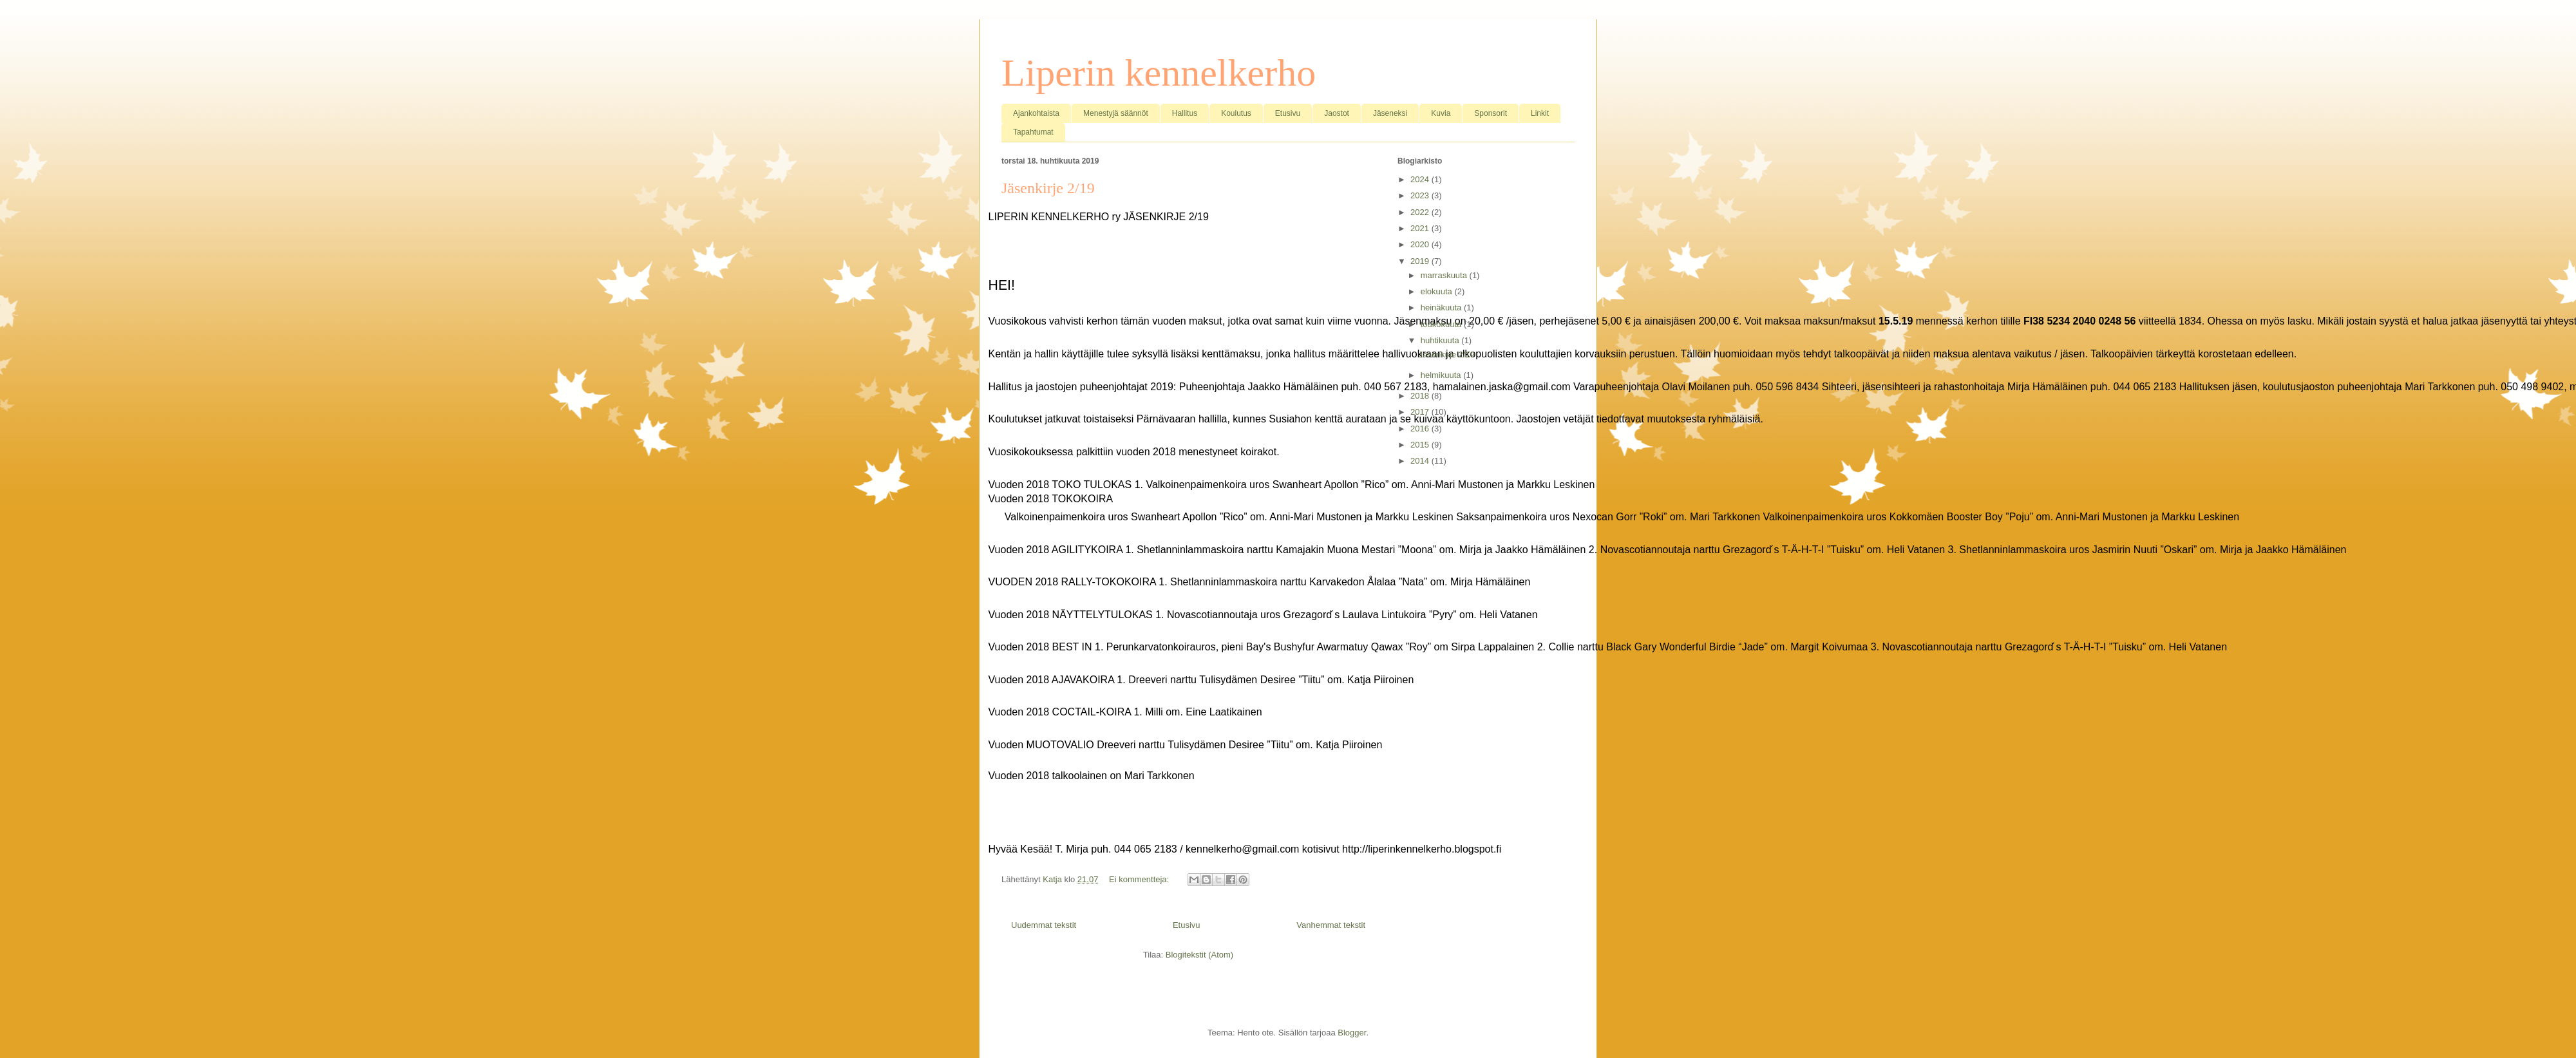  What do you see at coordinates (1390, 113) in the screenshot?
I see `Jäseneksi` at bounding box center [1390, 113].